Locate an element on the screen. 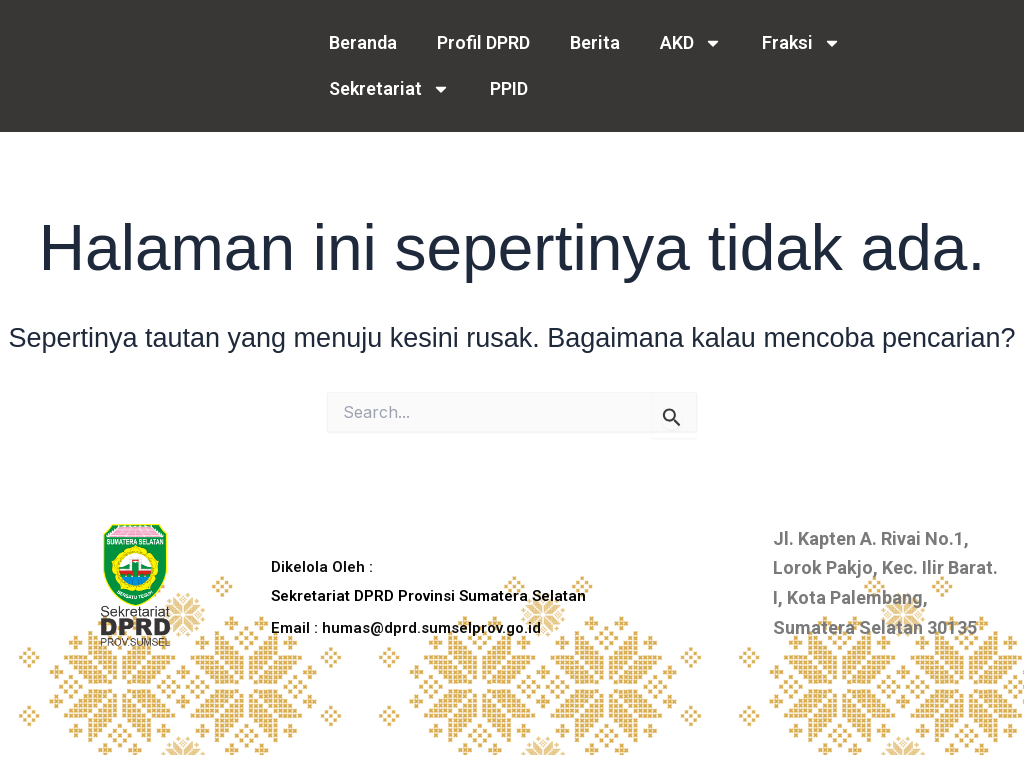 The image size is (1024, 775). Sekretariat [button] is located at coordinates (389, 89).